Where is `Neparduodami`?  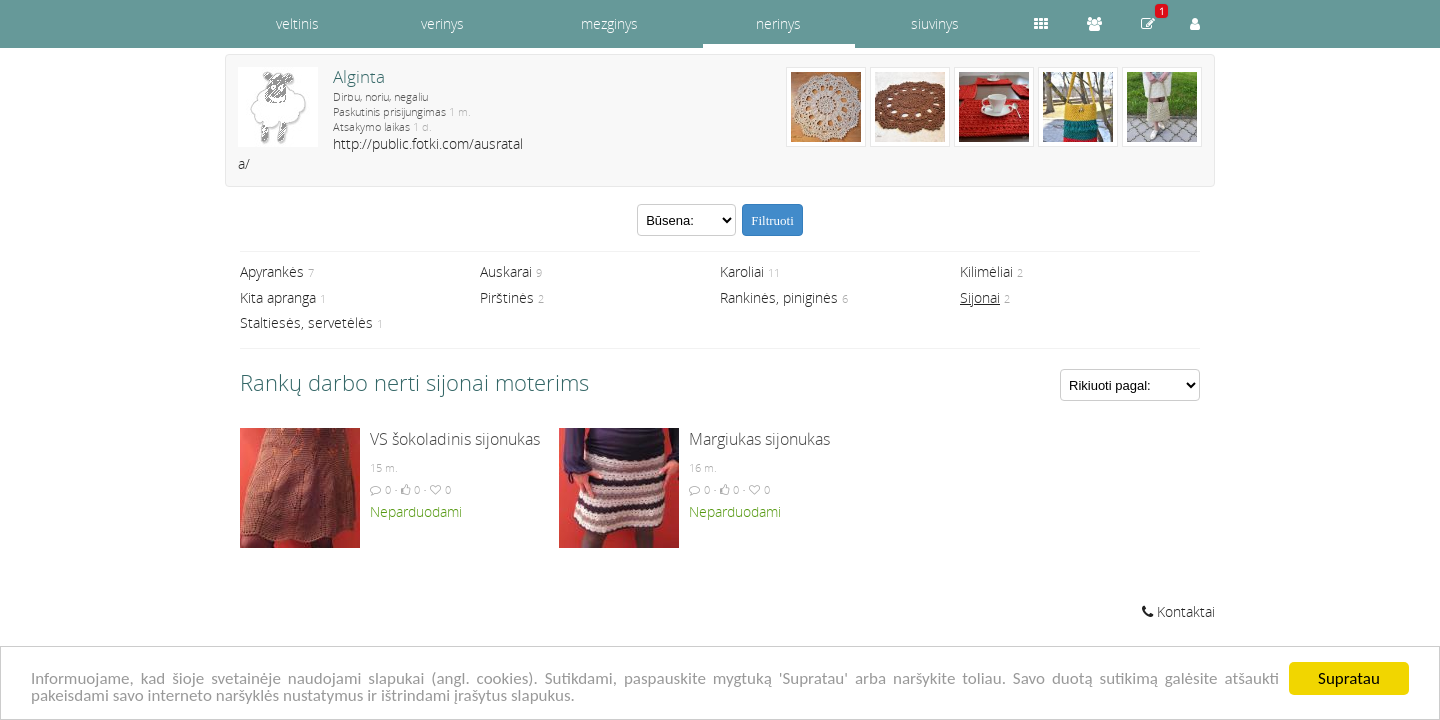
Neparduodami is located at coordinates (416, 511).